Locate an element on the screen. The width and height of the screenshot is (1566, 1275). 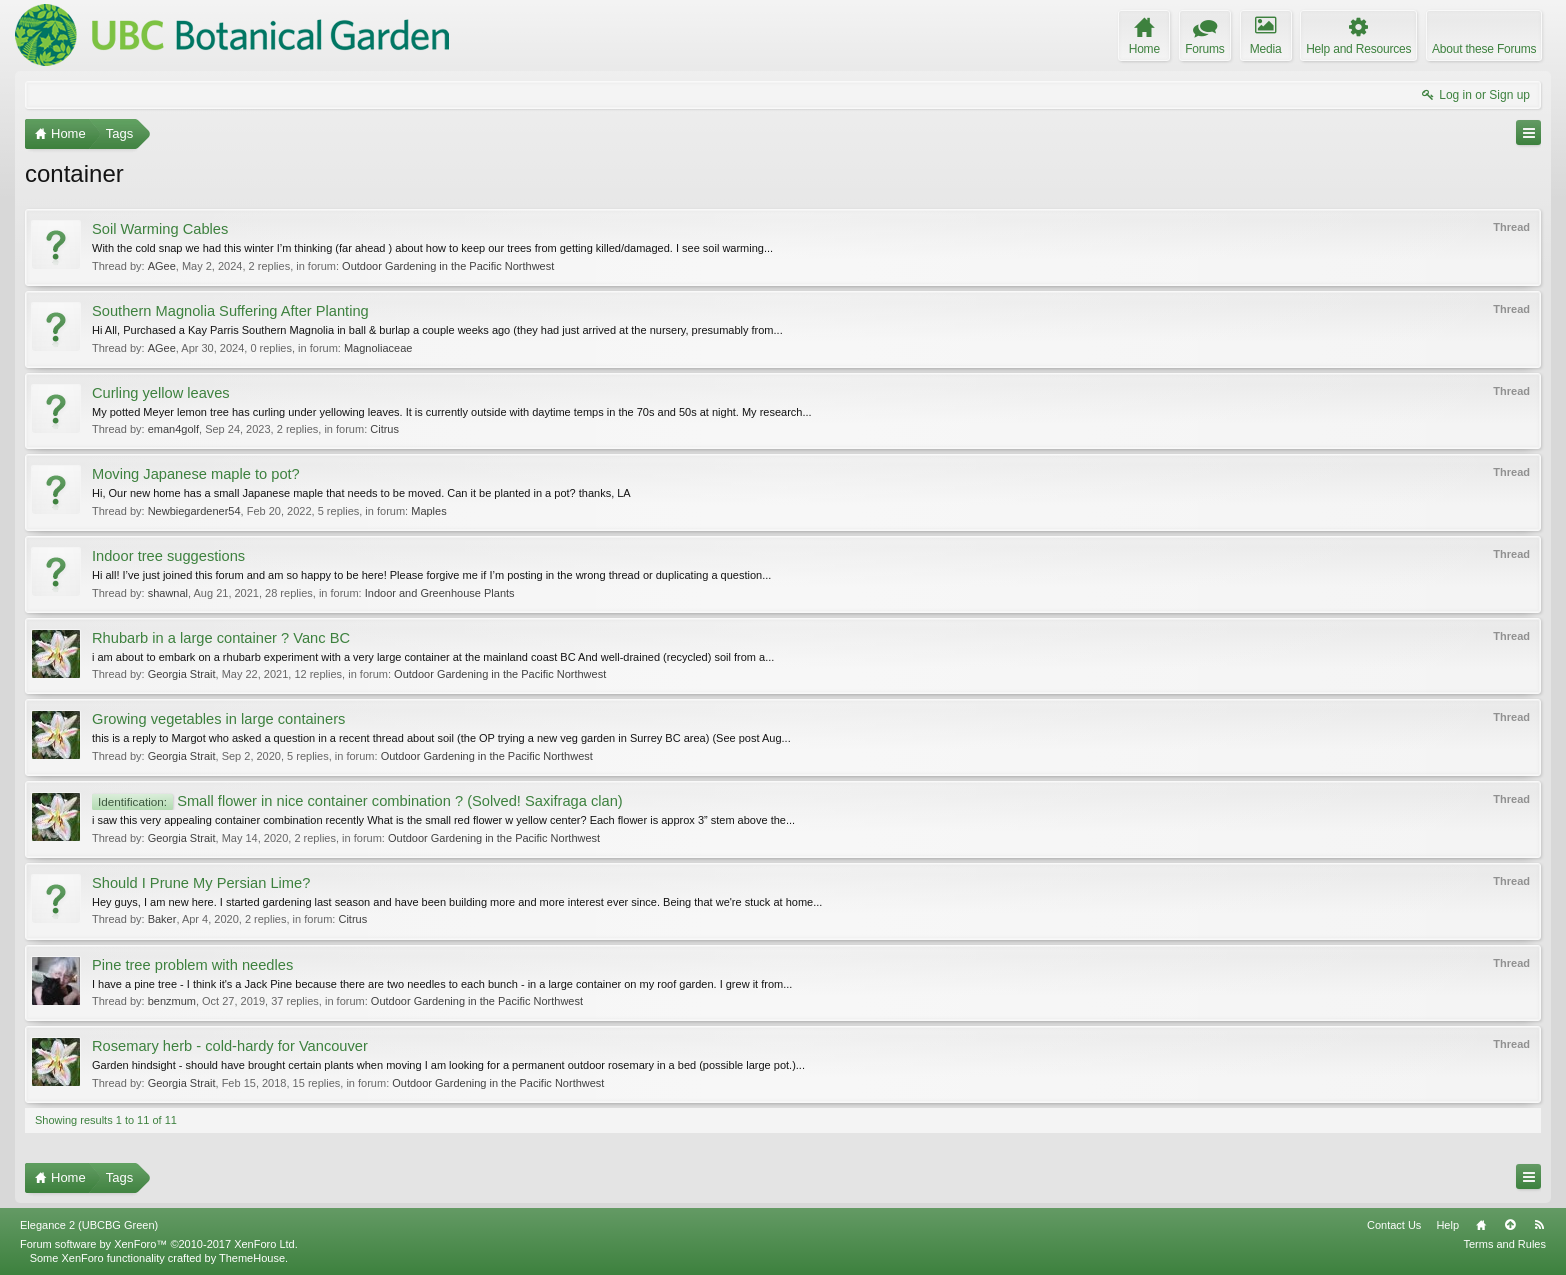
Home is located at coordinates (1481, 1225).